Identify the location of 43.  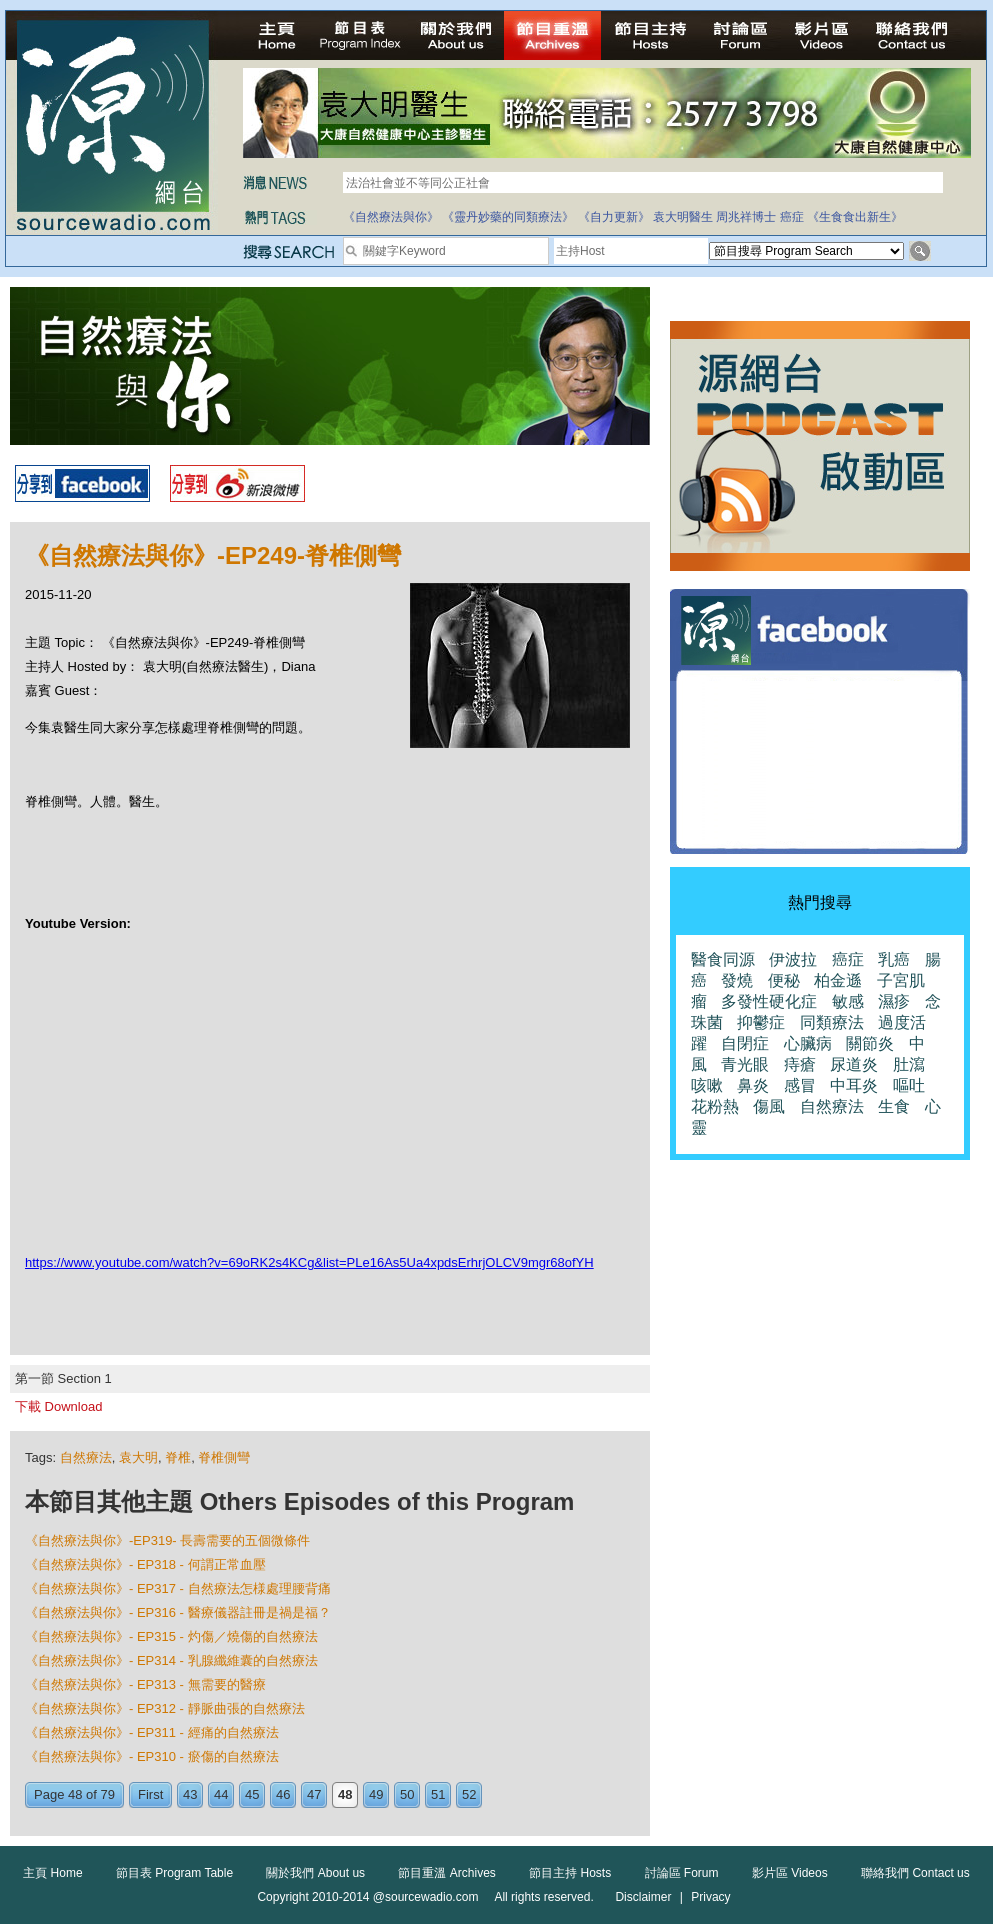
(190, 1794).